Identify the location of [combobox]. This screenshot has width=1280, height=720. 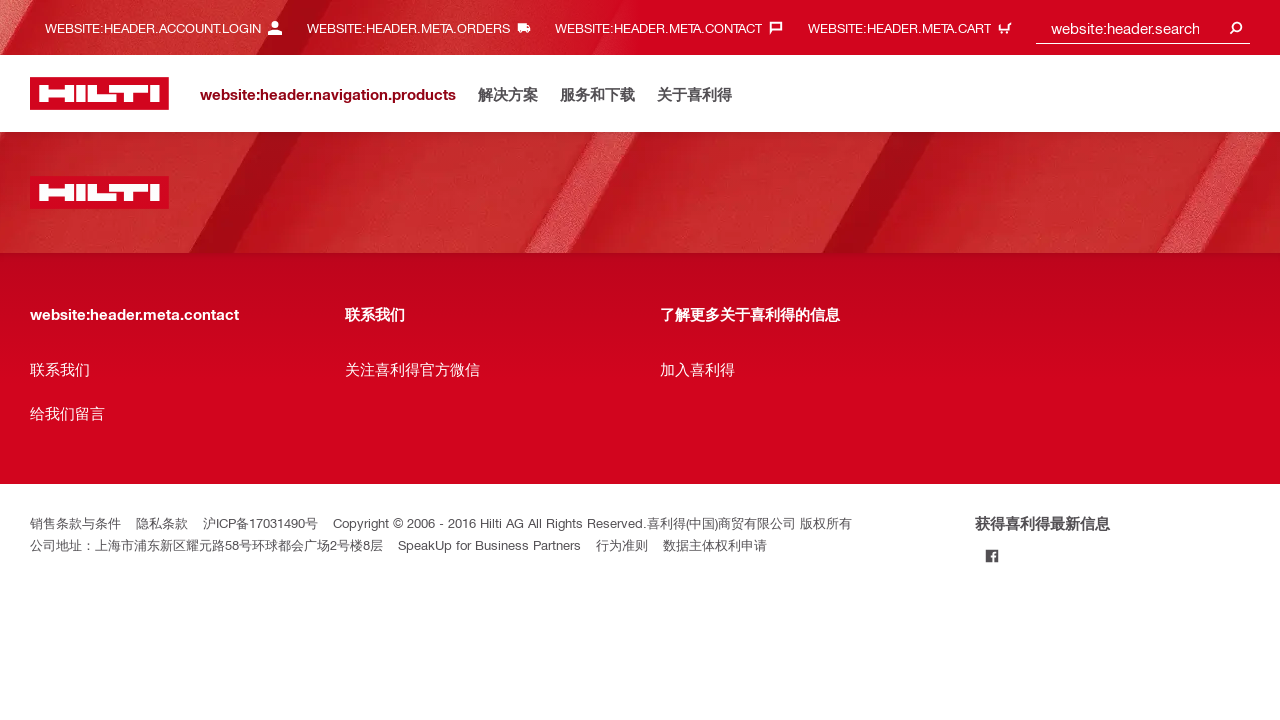
(1143, 27).